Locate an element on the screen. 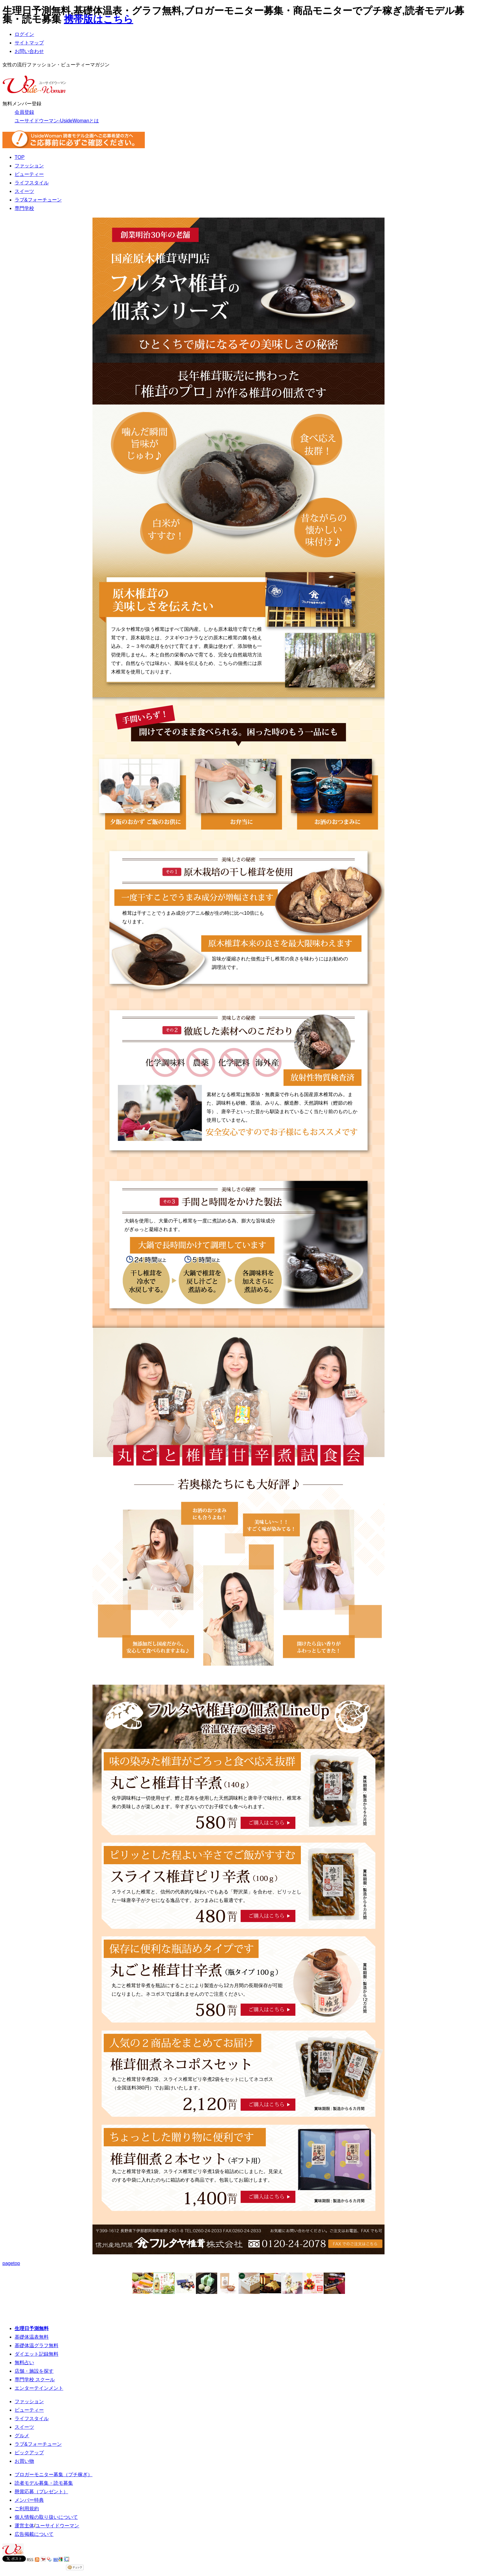 The width and height of the screenshot is (477, 2576). 専門学校 is located at coordinates (24, 208).